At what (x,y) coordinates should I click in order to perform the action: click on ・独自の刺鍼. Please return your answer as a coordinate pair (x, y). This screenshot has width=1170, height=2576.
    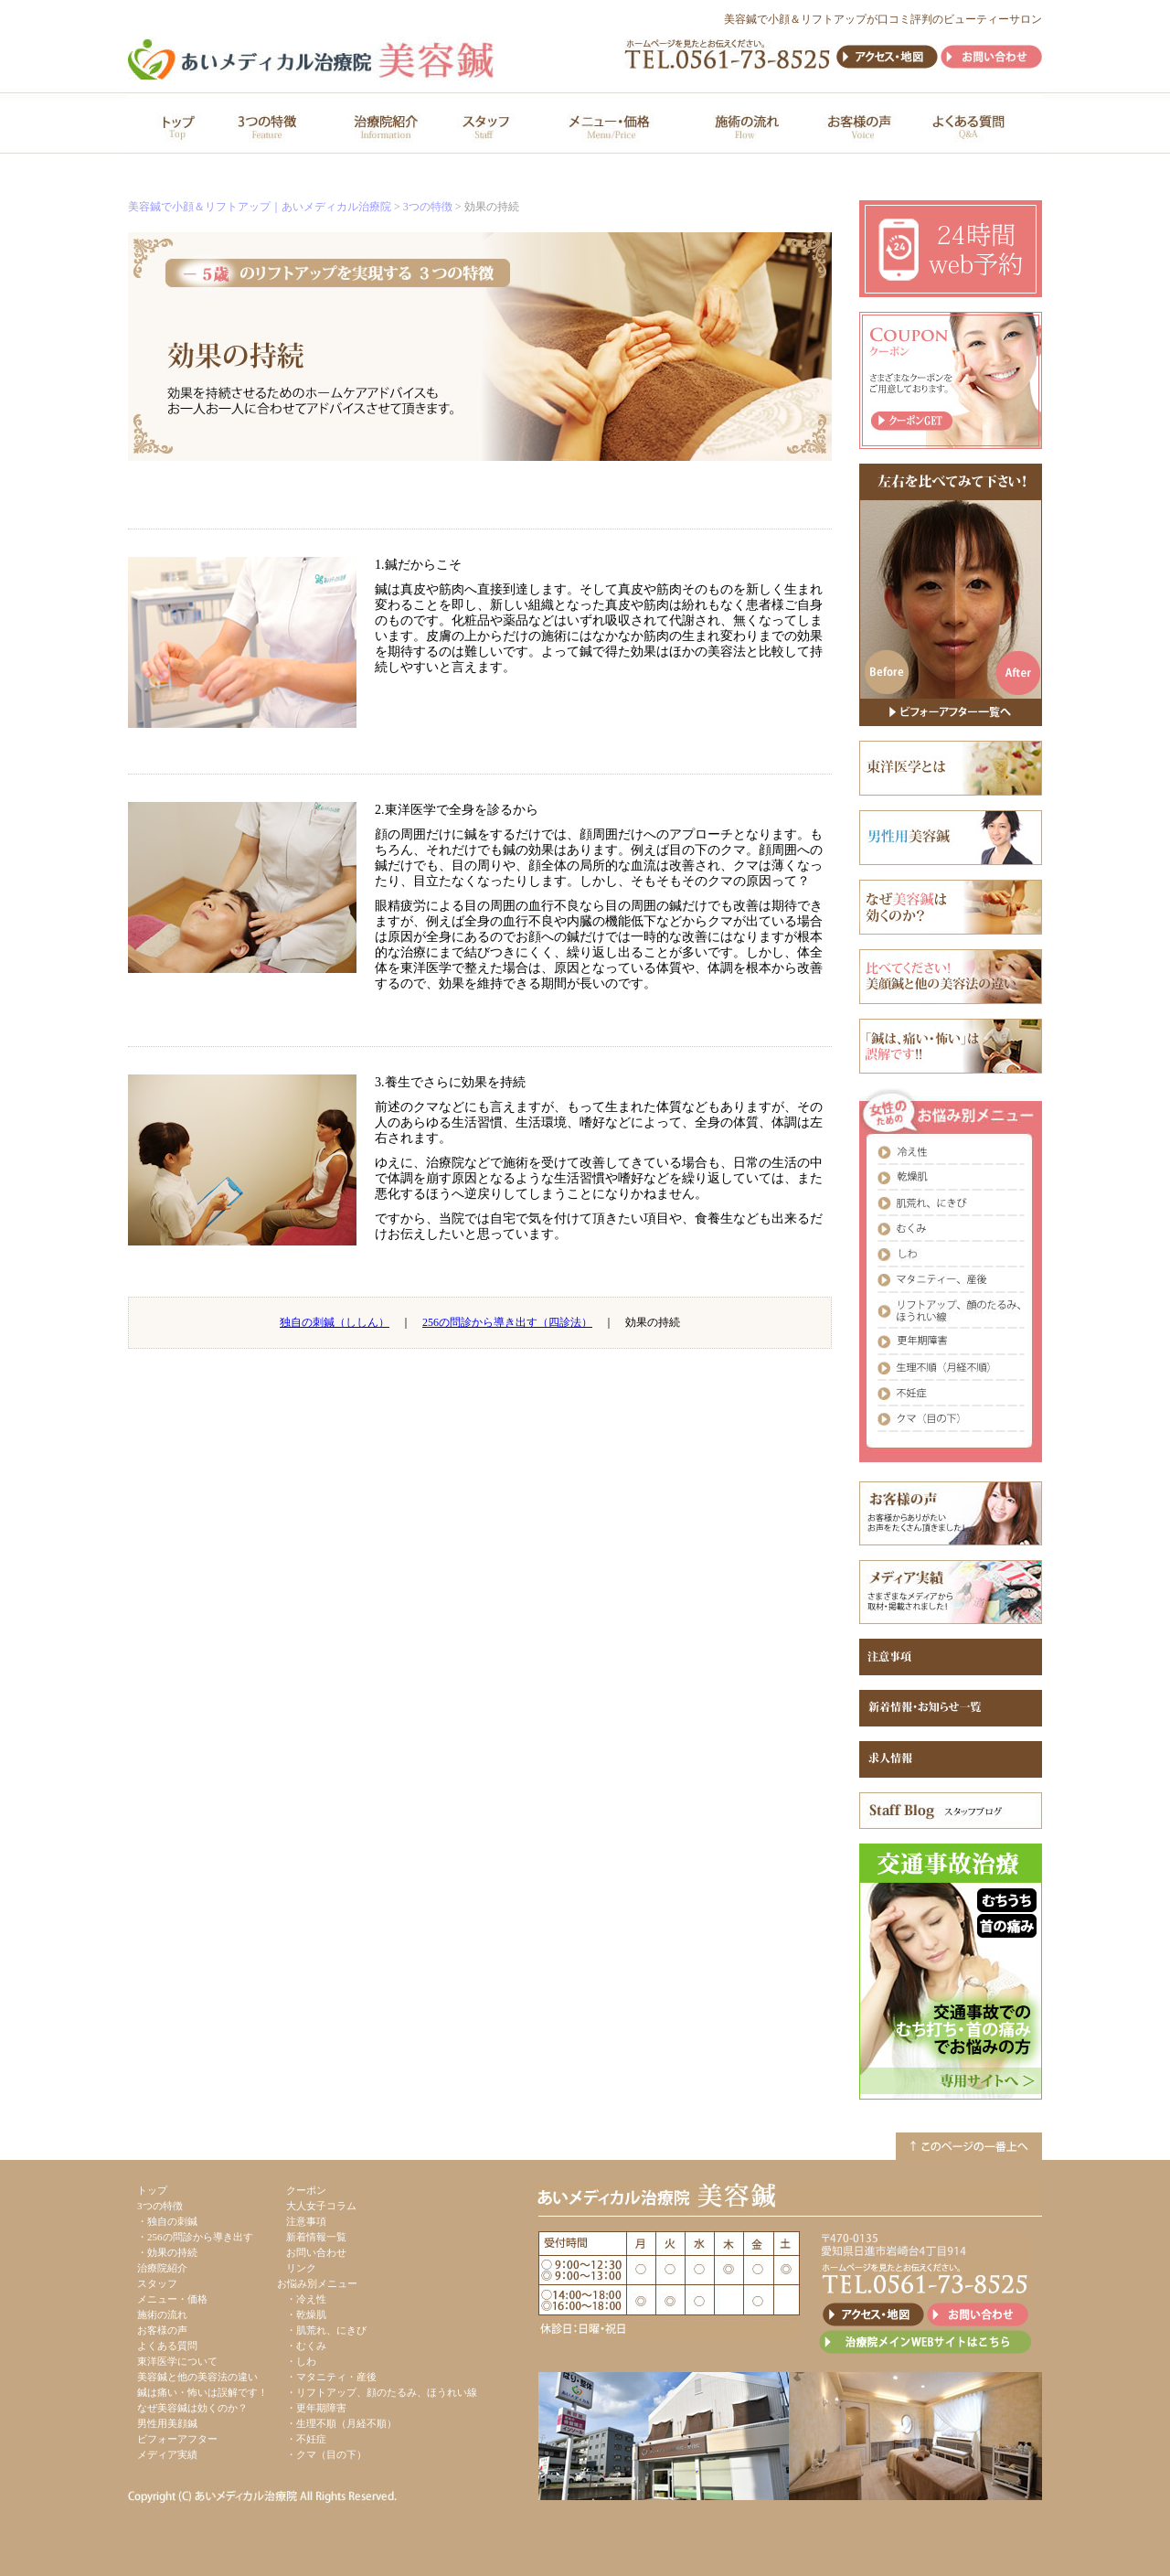
    Looking at the image, I should click on (167, 2221).